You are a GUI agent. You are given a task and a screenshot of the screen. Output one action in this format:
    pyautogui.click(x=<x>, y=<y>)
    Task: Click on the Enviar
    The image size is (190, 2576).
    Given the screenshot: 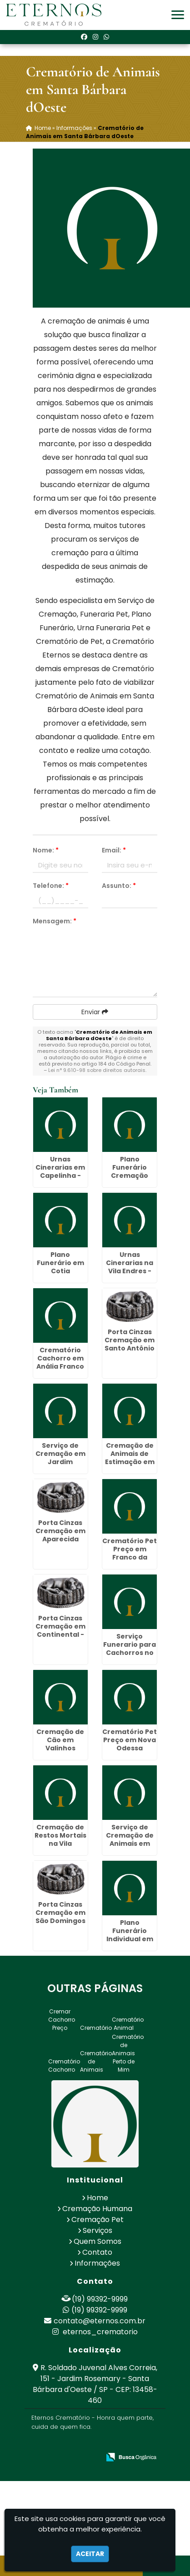 What is the action you would take?
    pyautogui.click(x=94, y=1011)
    